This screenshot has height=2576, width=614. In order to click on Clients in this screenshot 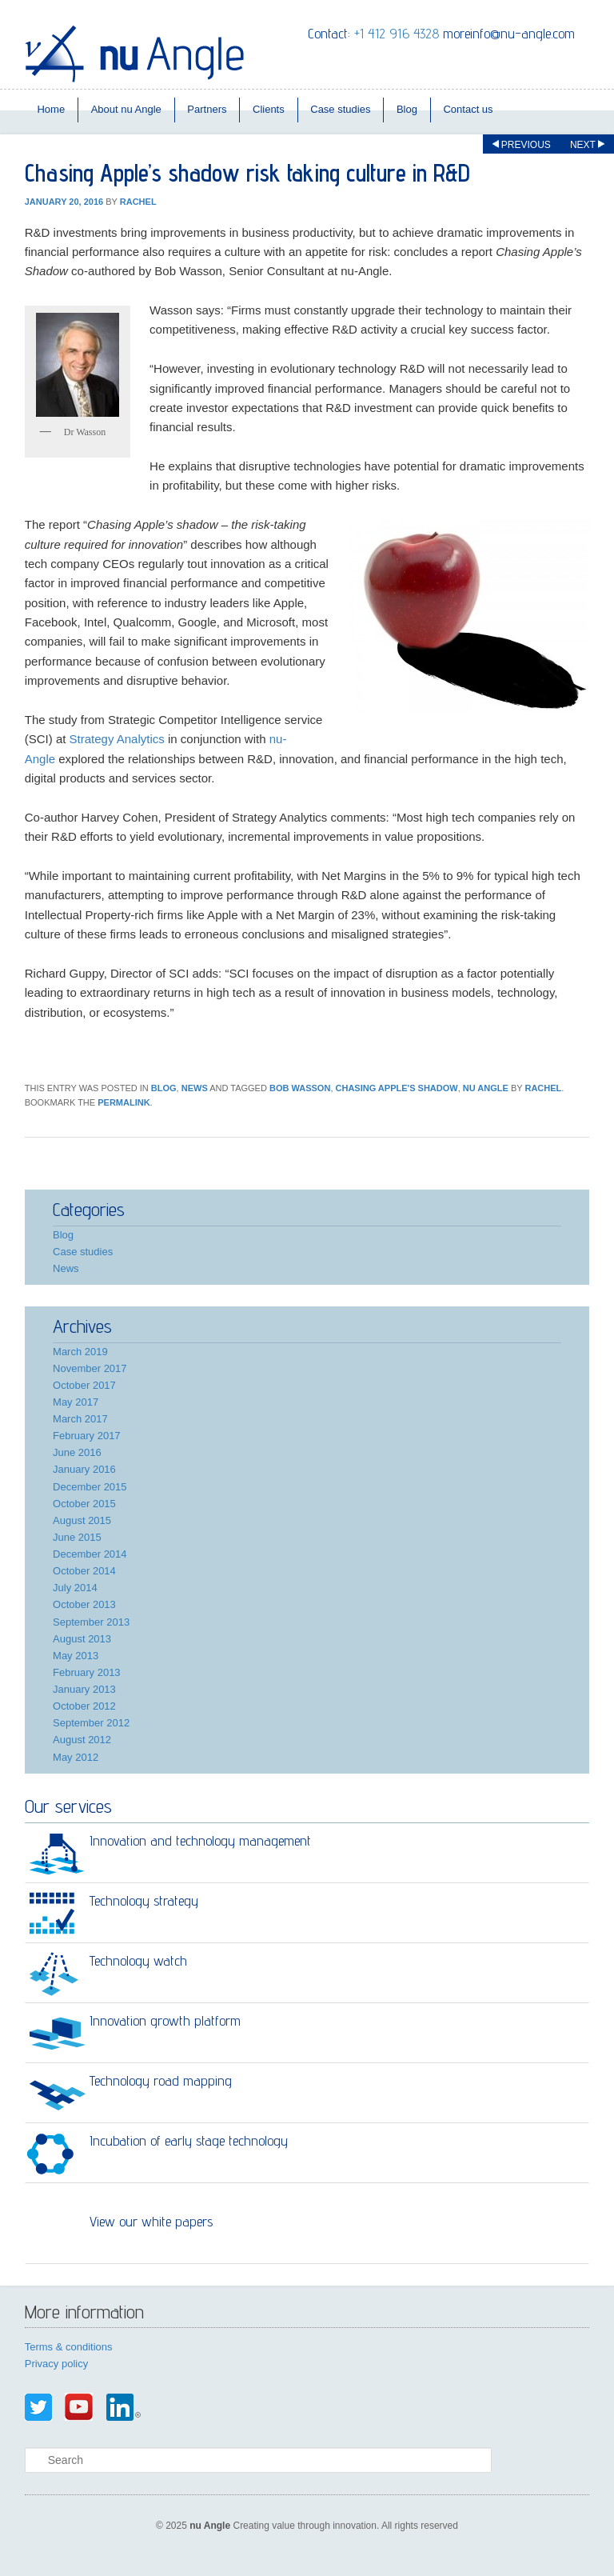, I will do `click(269, 109)`.